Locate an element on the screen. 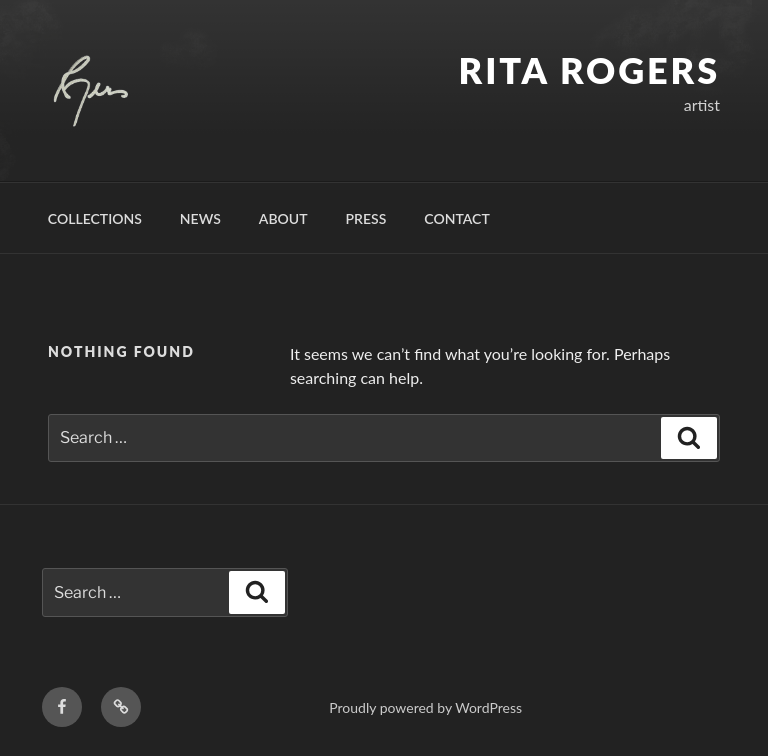 The width and height of the screenshot is (768, 756). Contact is located at coordinates (456, 218).